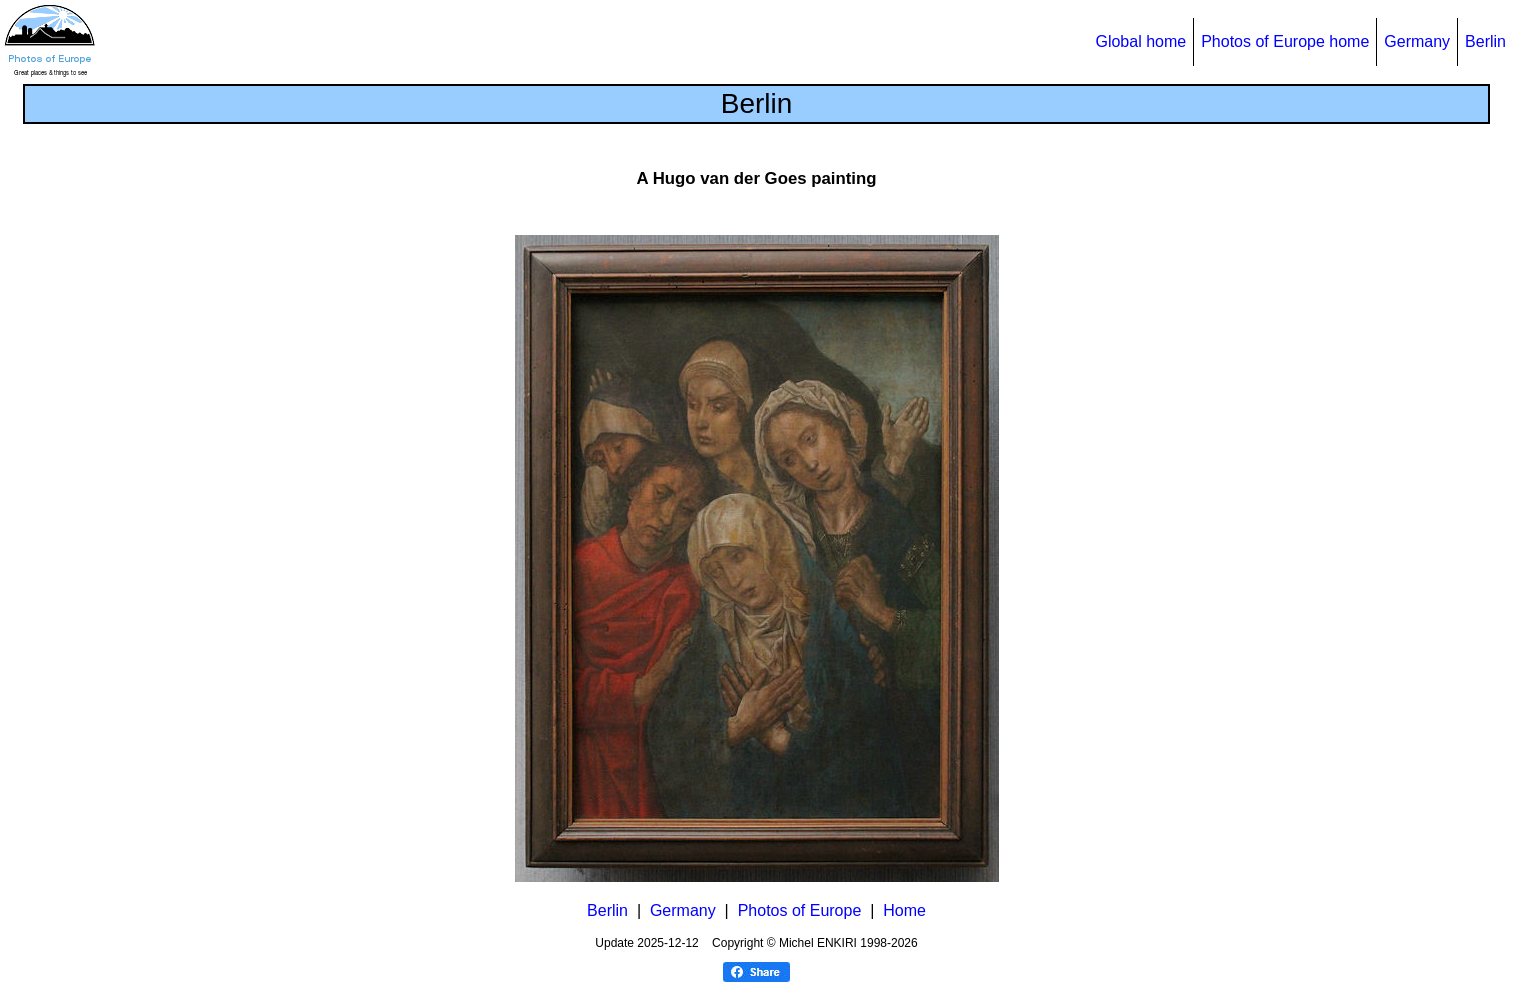 The width and height of the screenshot is (1513, 986). I want to click on Photos of Europe, so click(800, 910).